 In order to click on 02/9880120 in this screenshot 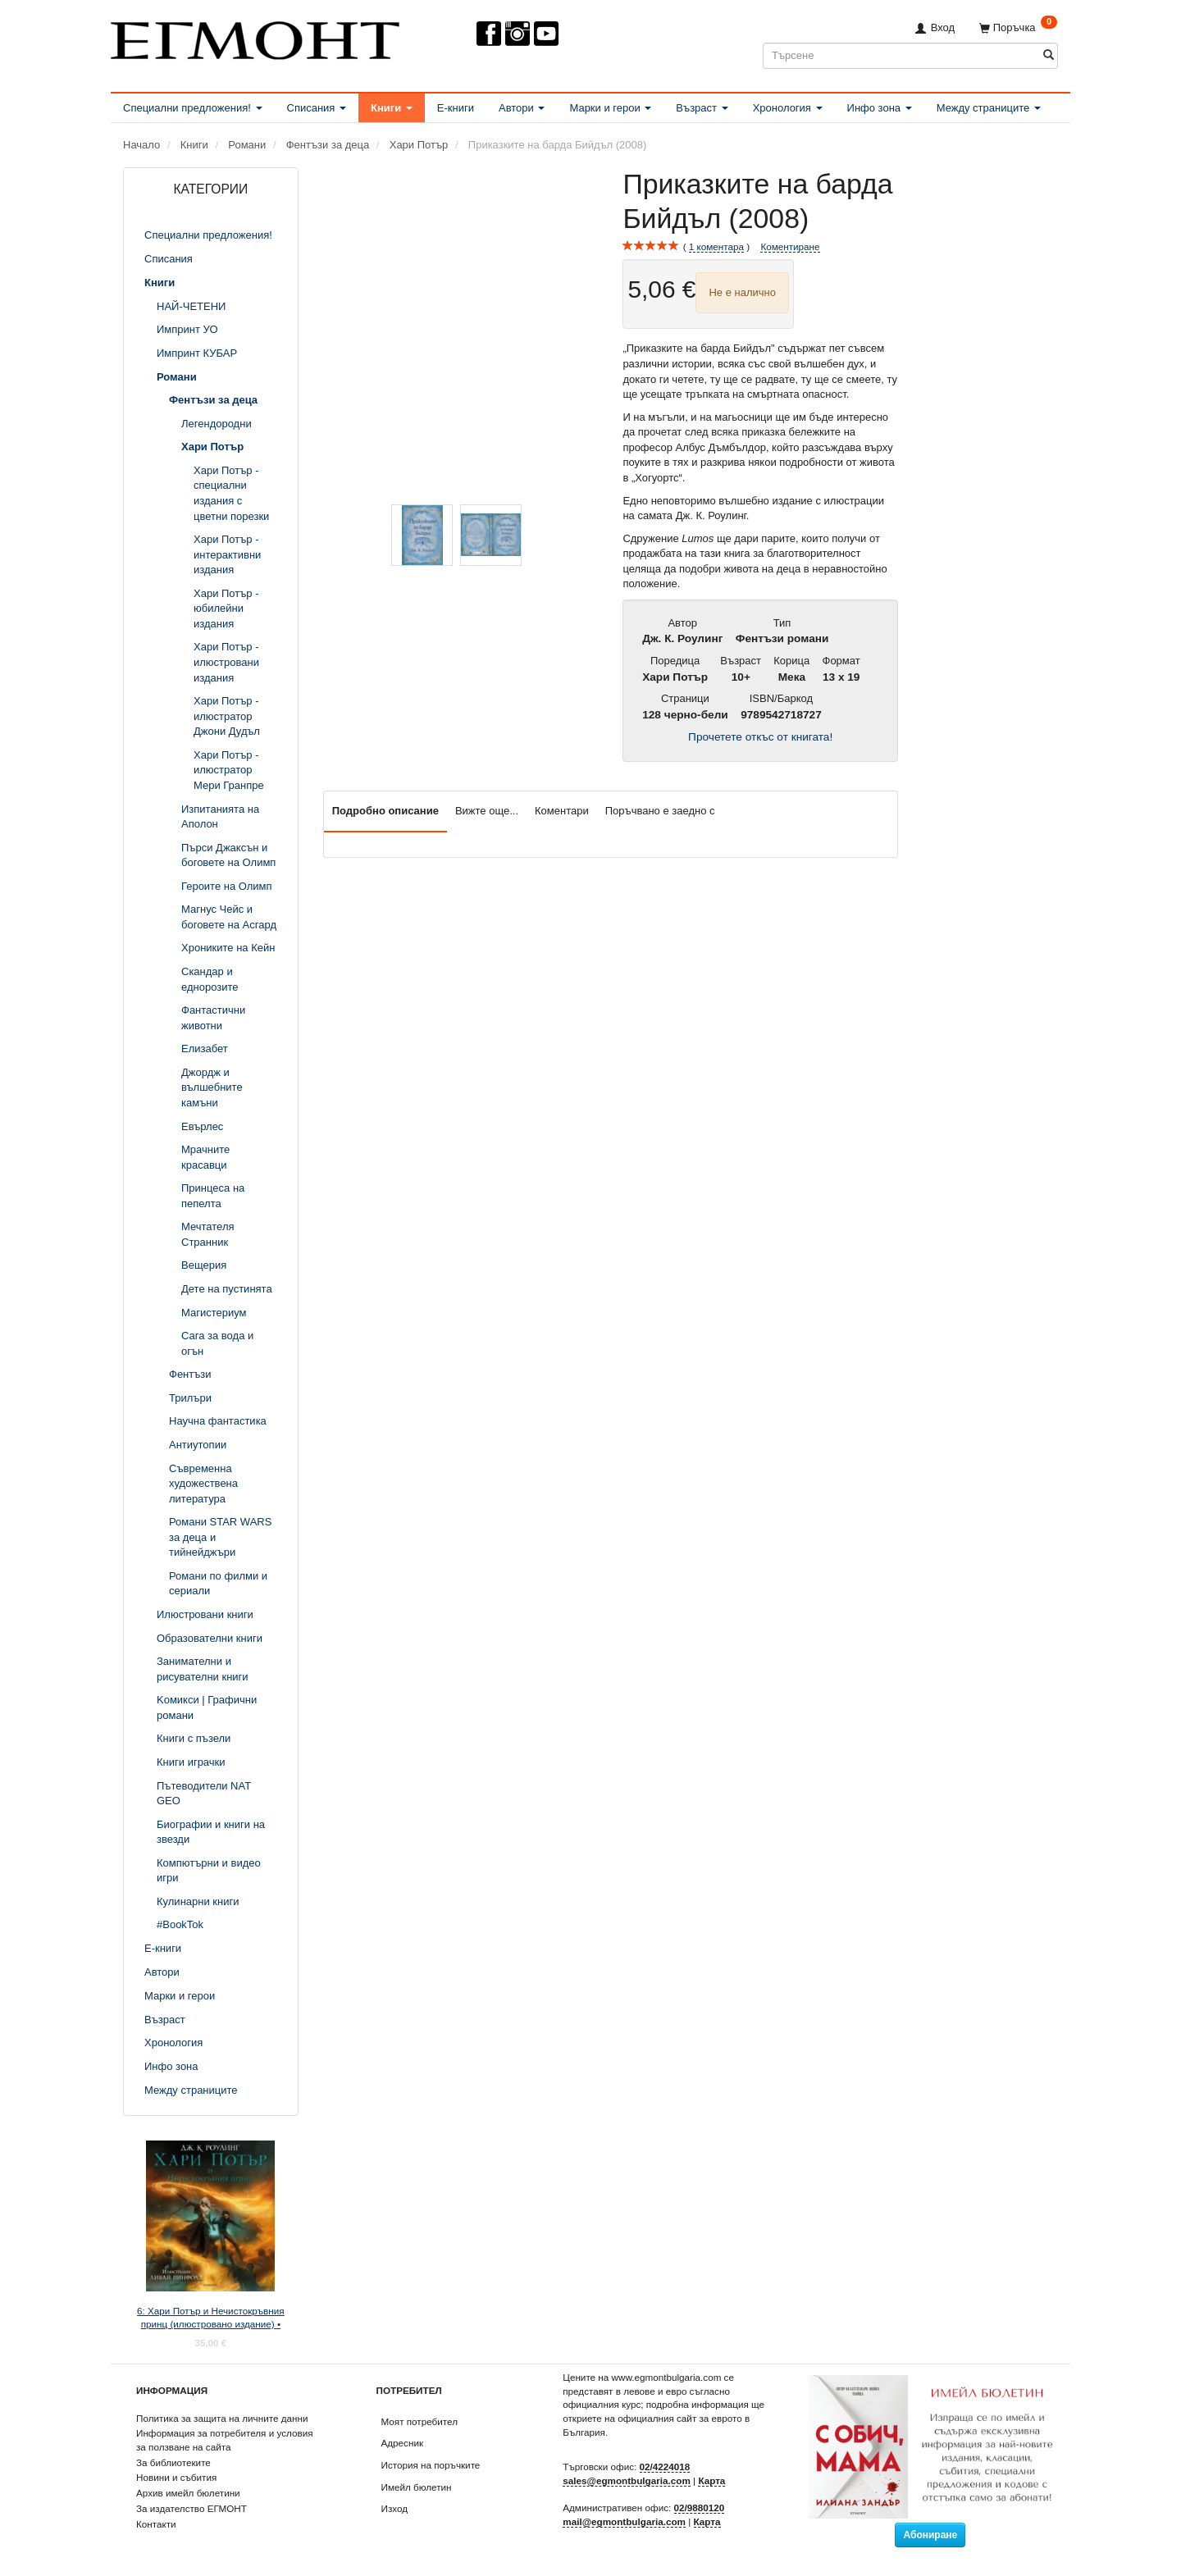, I will do `click(699, 2507)`.